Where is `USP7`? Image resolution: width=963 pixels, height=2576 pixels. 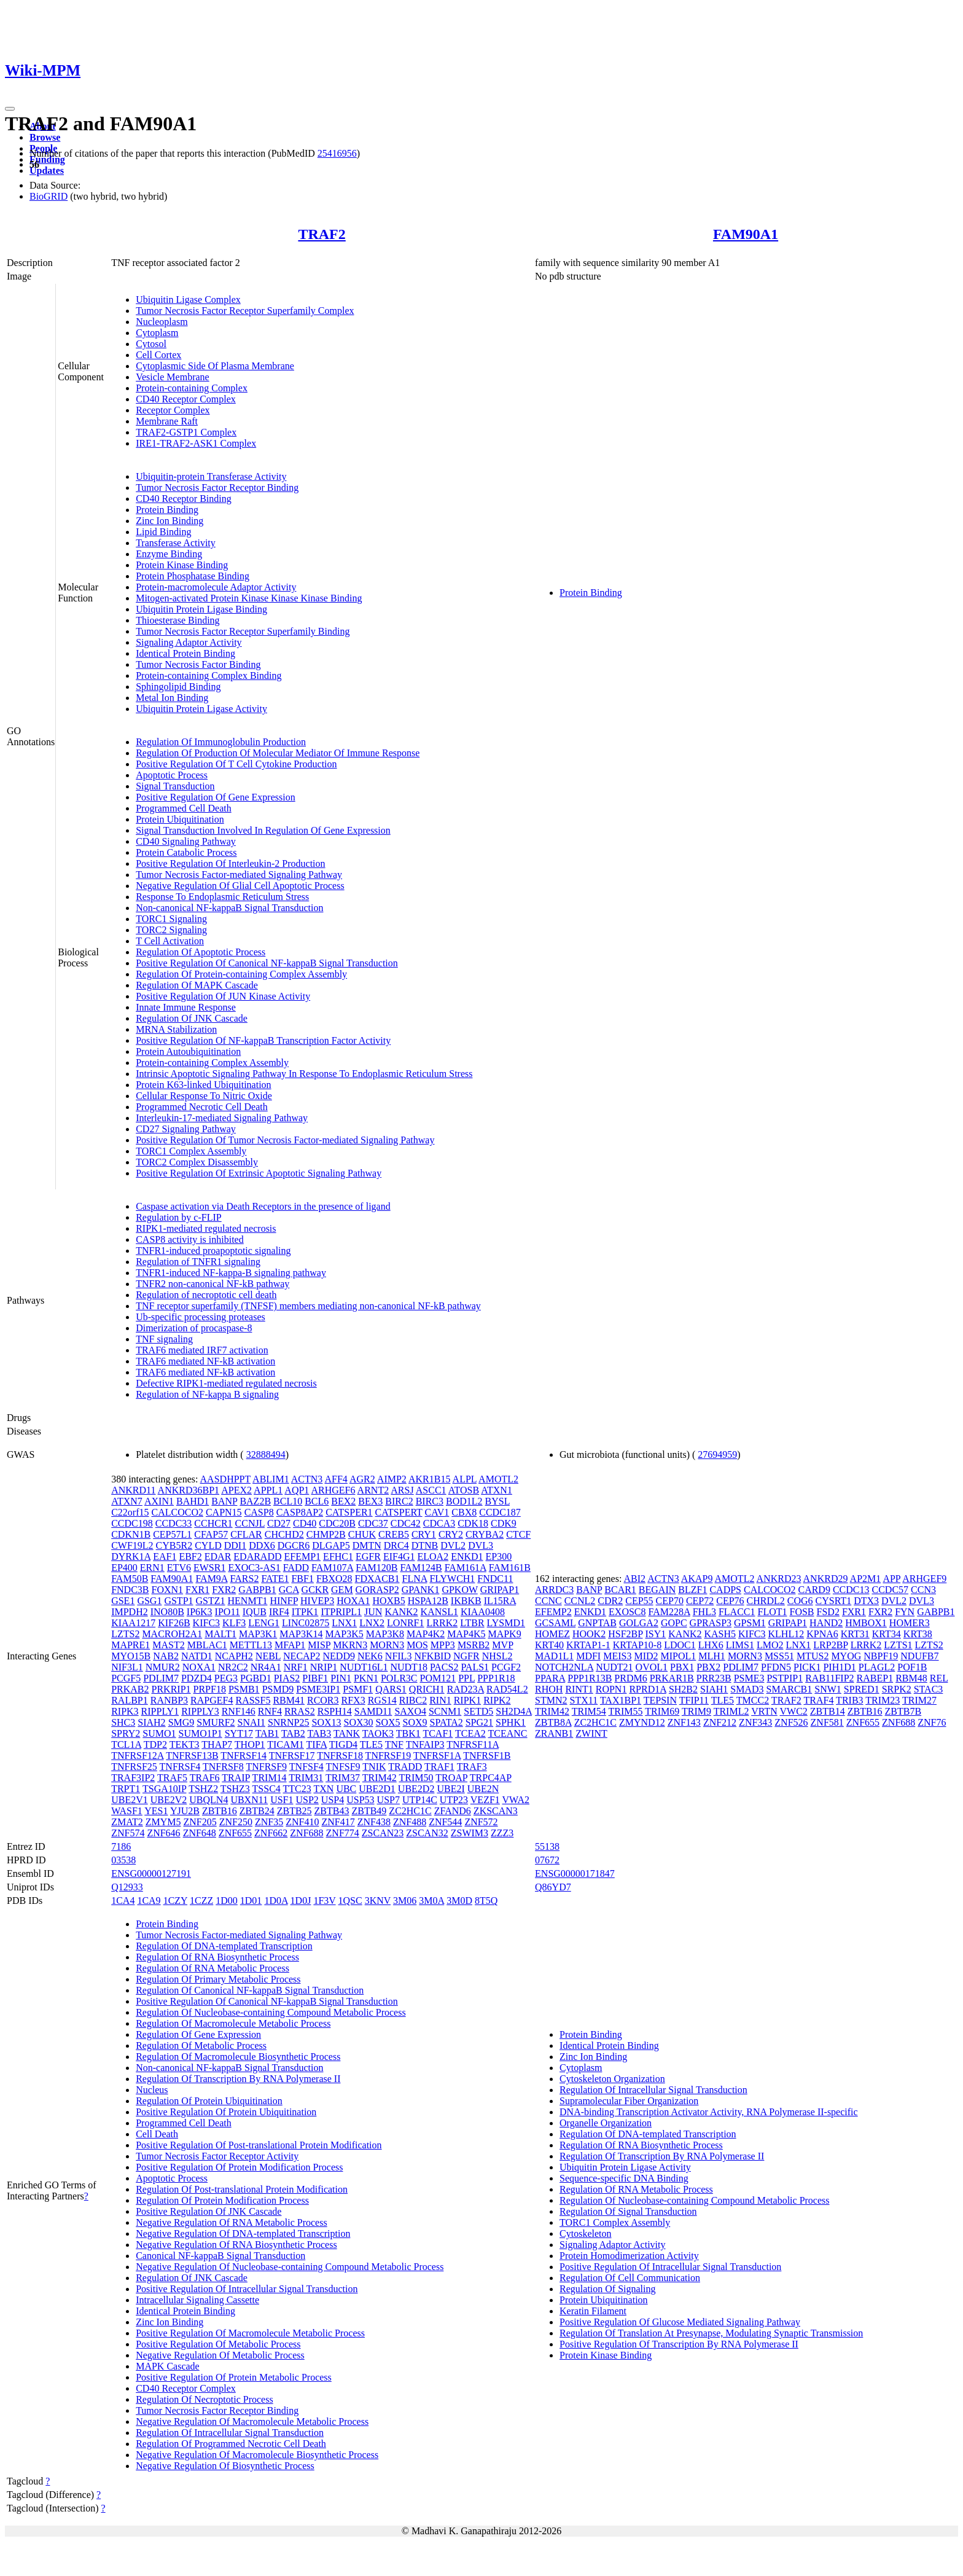
USP7 is located at coordinates (388, 1800).